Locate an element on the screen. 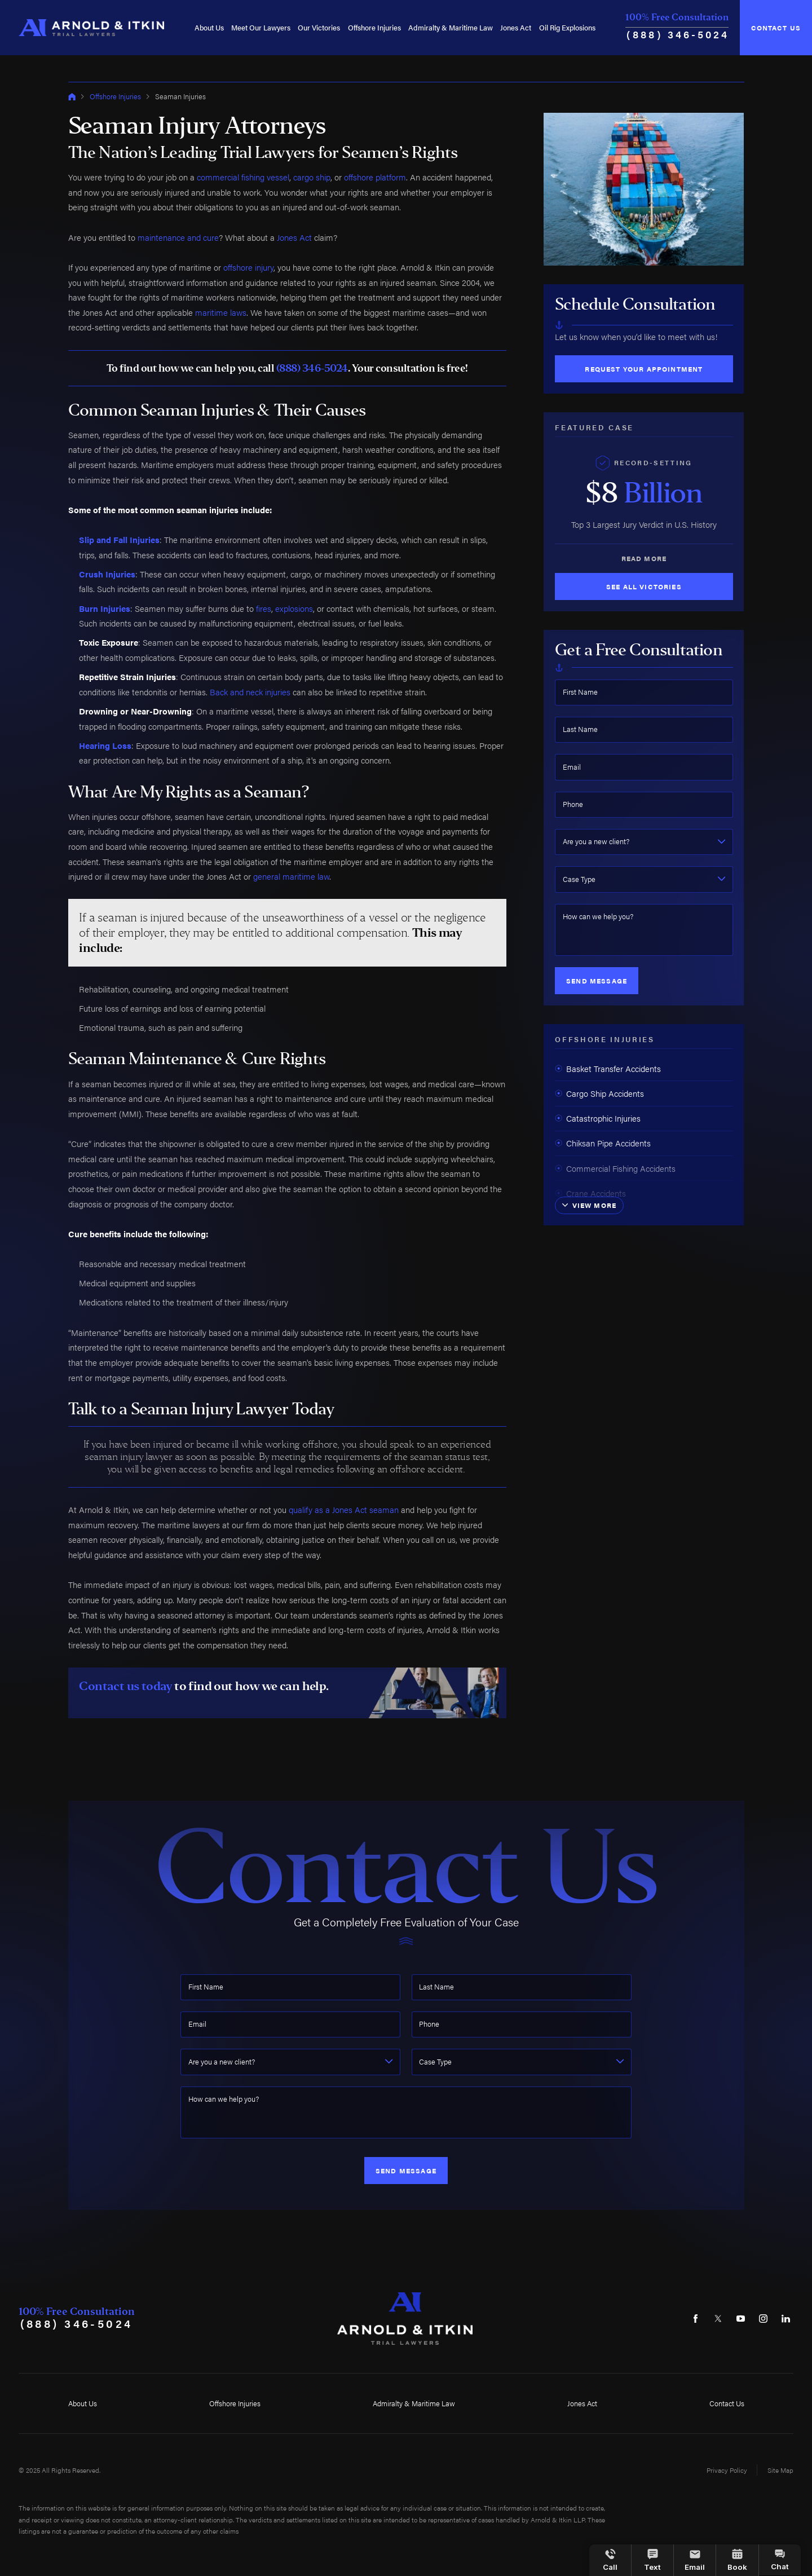 This screenshot has width=812, height=2576. Admiralty & Maritime Law is located at coordinates (450, 27).